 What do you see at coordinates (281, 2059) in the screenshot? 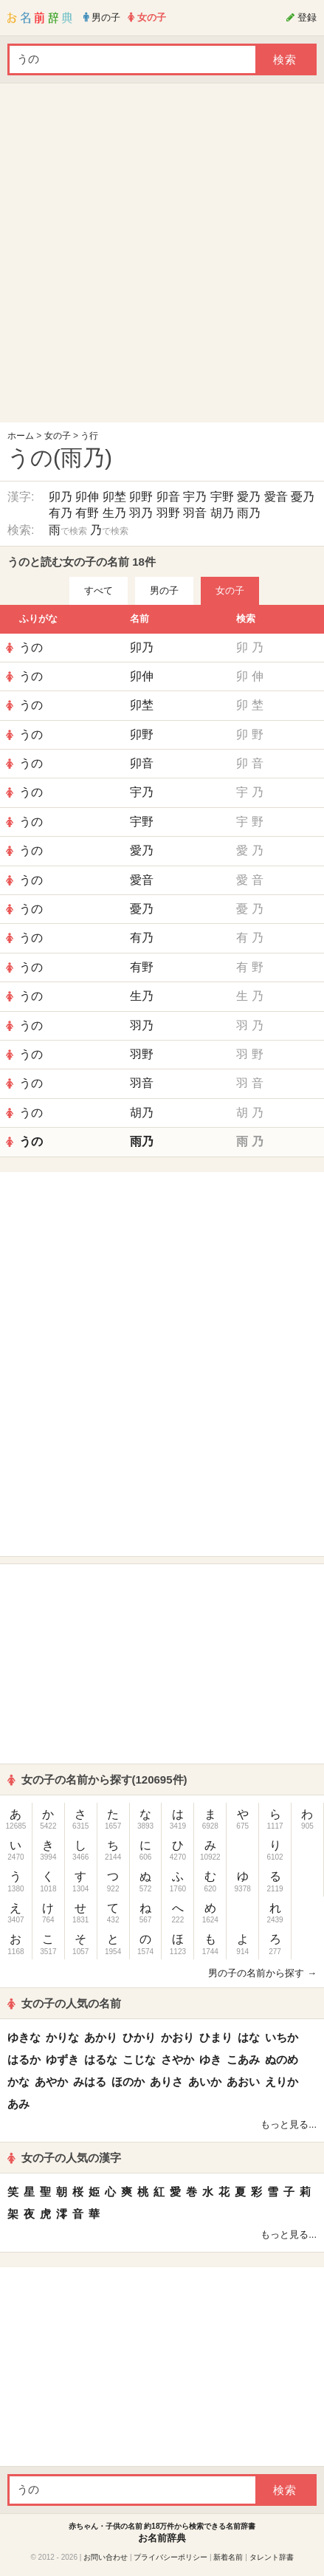
I see `ぬのめ` at bounding box center [281, 2059].